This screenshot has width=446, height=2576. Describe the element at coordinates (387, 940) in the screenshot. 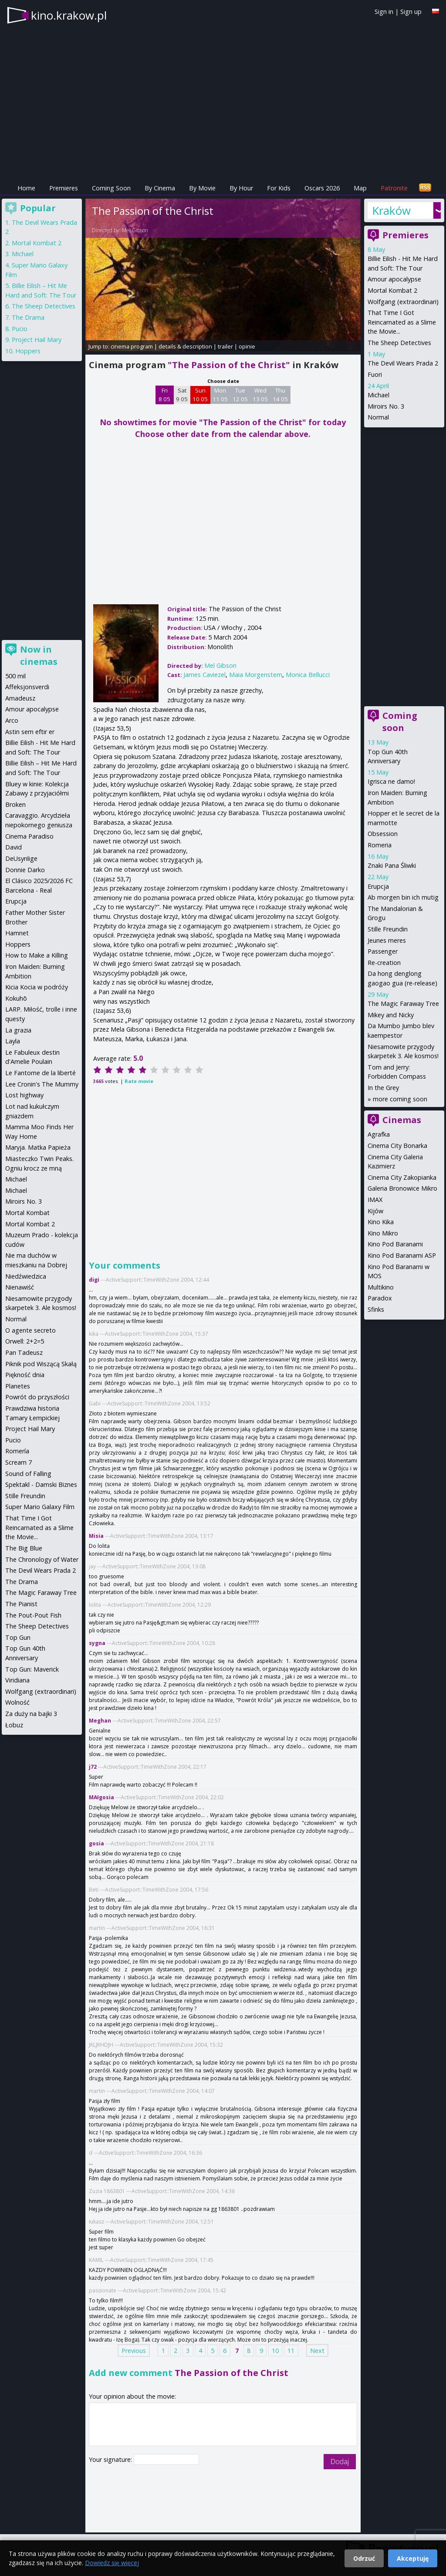

I see `Jeunes meres` at that location.